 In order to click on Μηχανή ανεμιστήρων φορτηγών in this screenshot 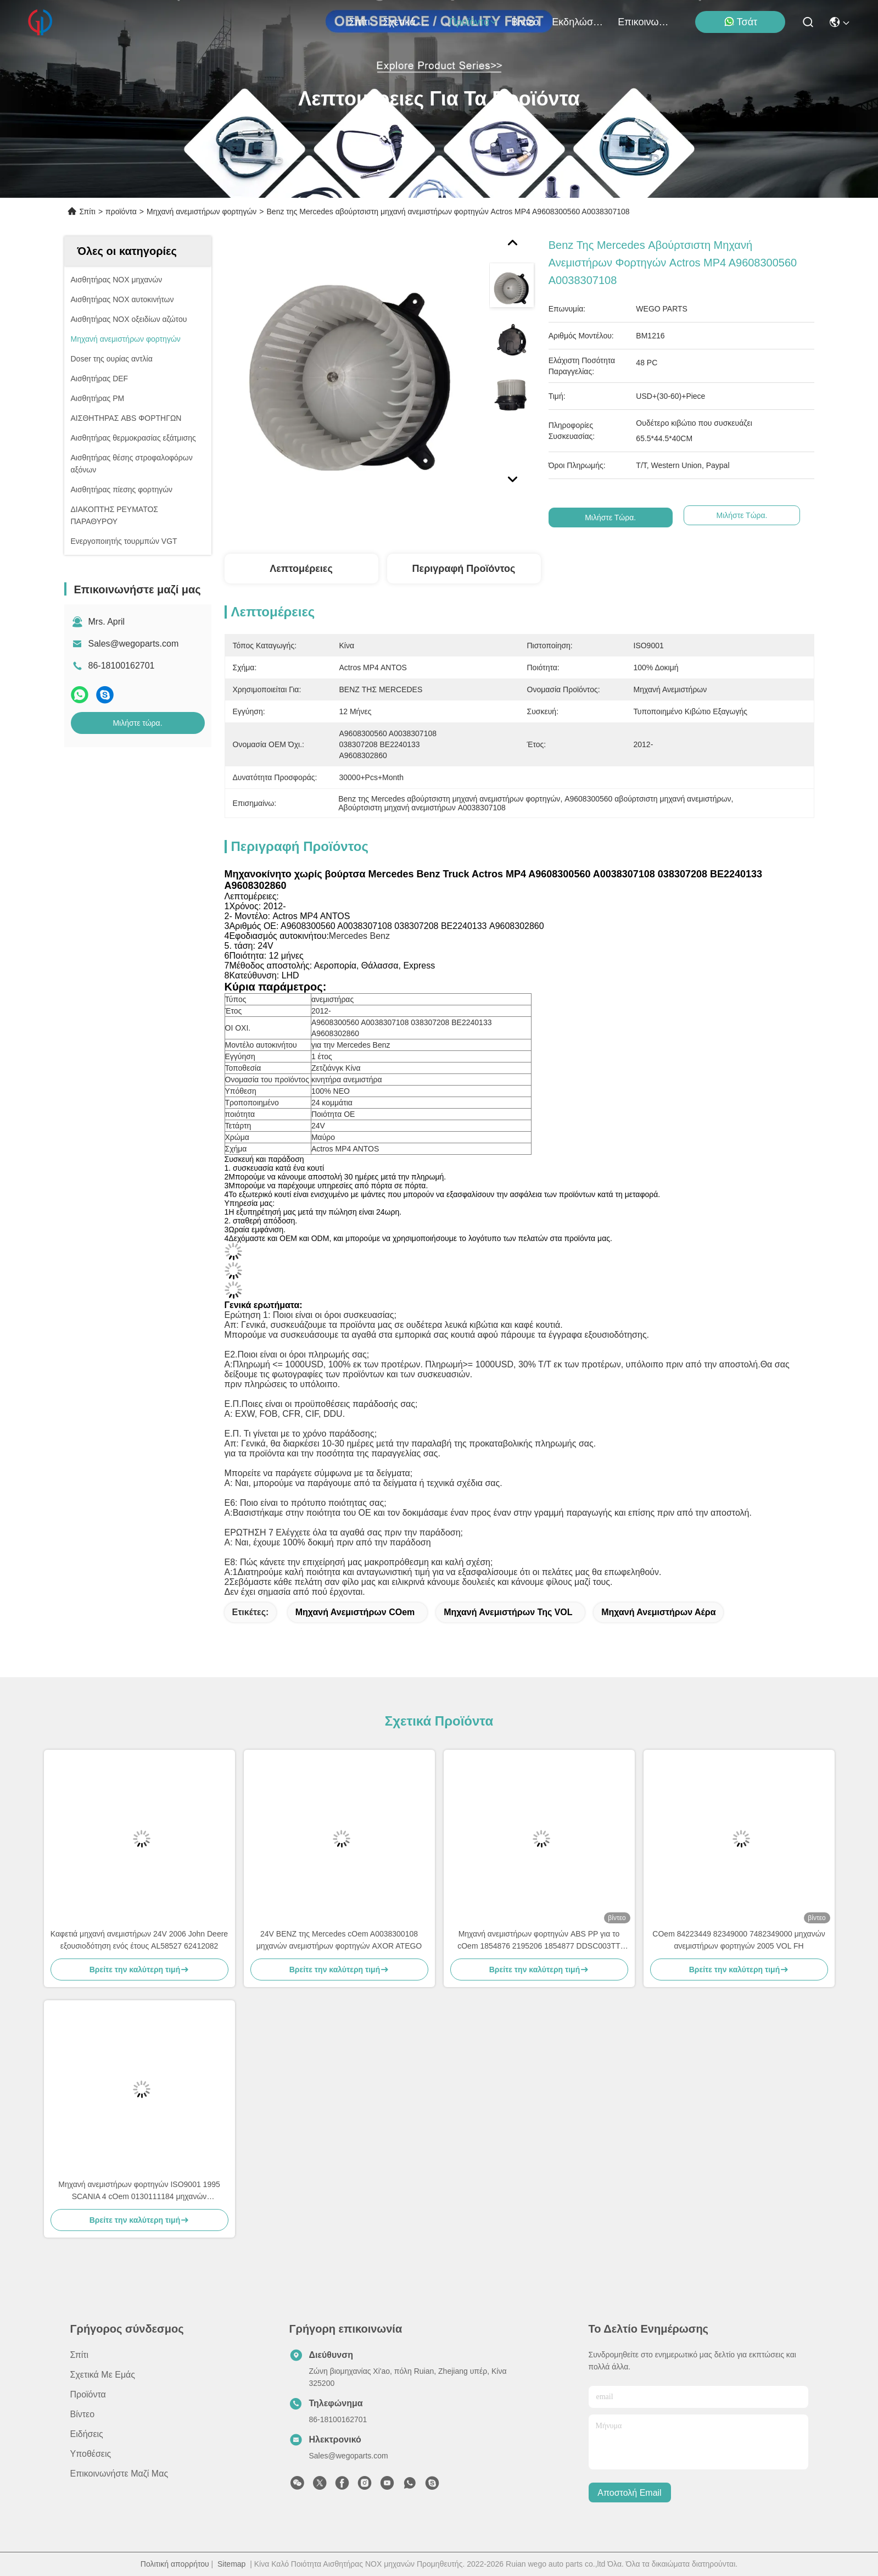, I will do `click(201, 211)`.